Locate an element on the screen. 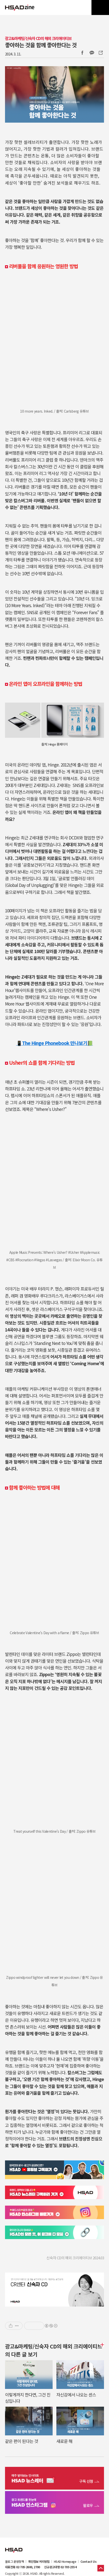 The height and width of the screenshot is (2576, 109). 신규광고대행 02-705-2554 is located at coordinates (60, 2567).